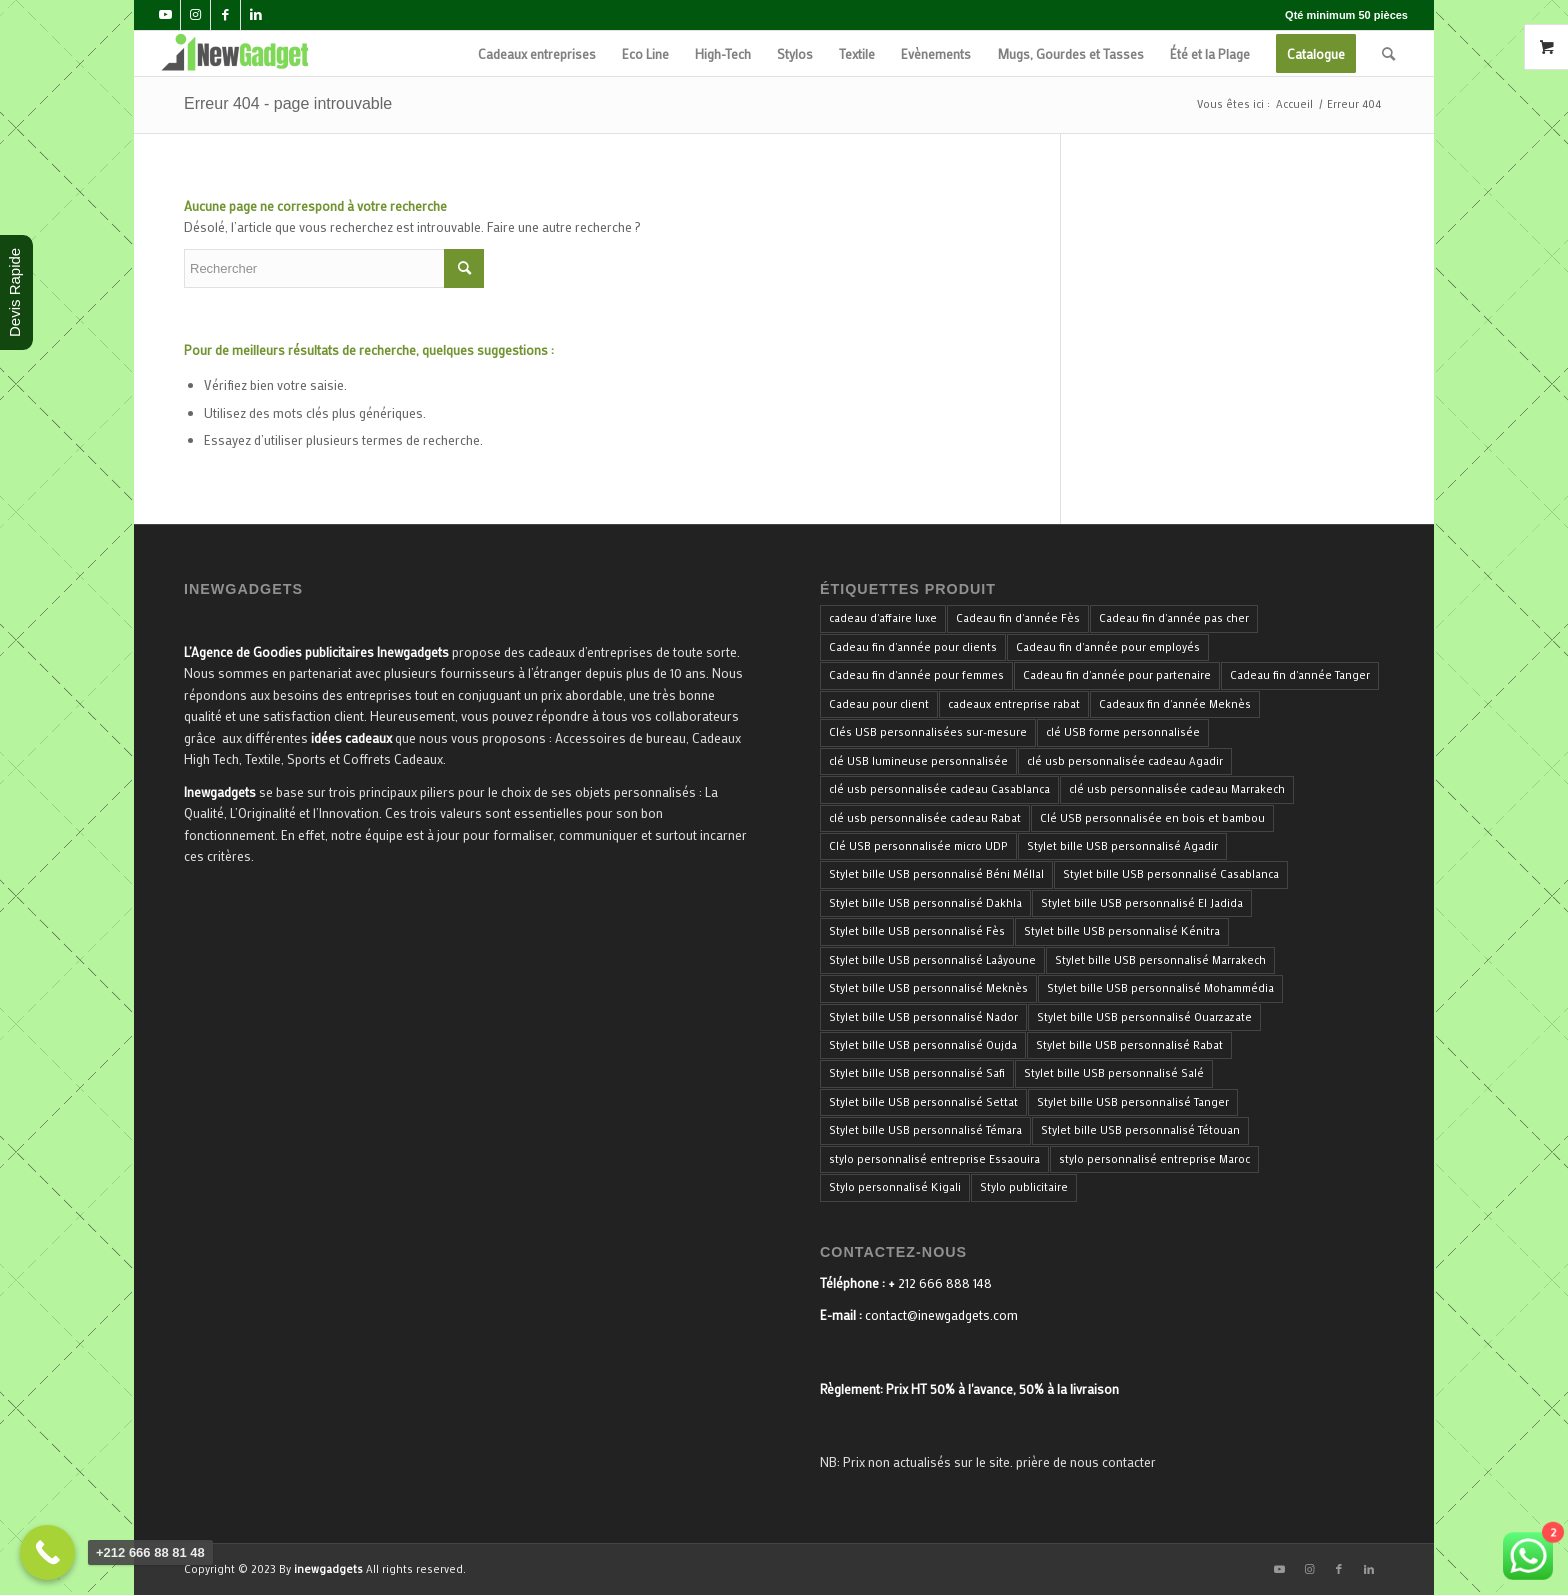 The height and width of the screenshot is (1595, 1568). What do you see at coordinates (883, 618) in the screenshot?
I see `cadeau d'affaire luxe [cadeau d'affaire luxe (35 produit)]` at bounding box center [883, 618].